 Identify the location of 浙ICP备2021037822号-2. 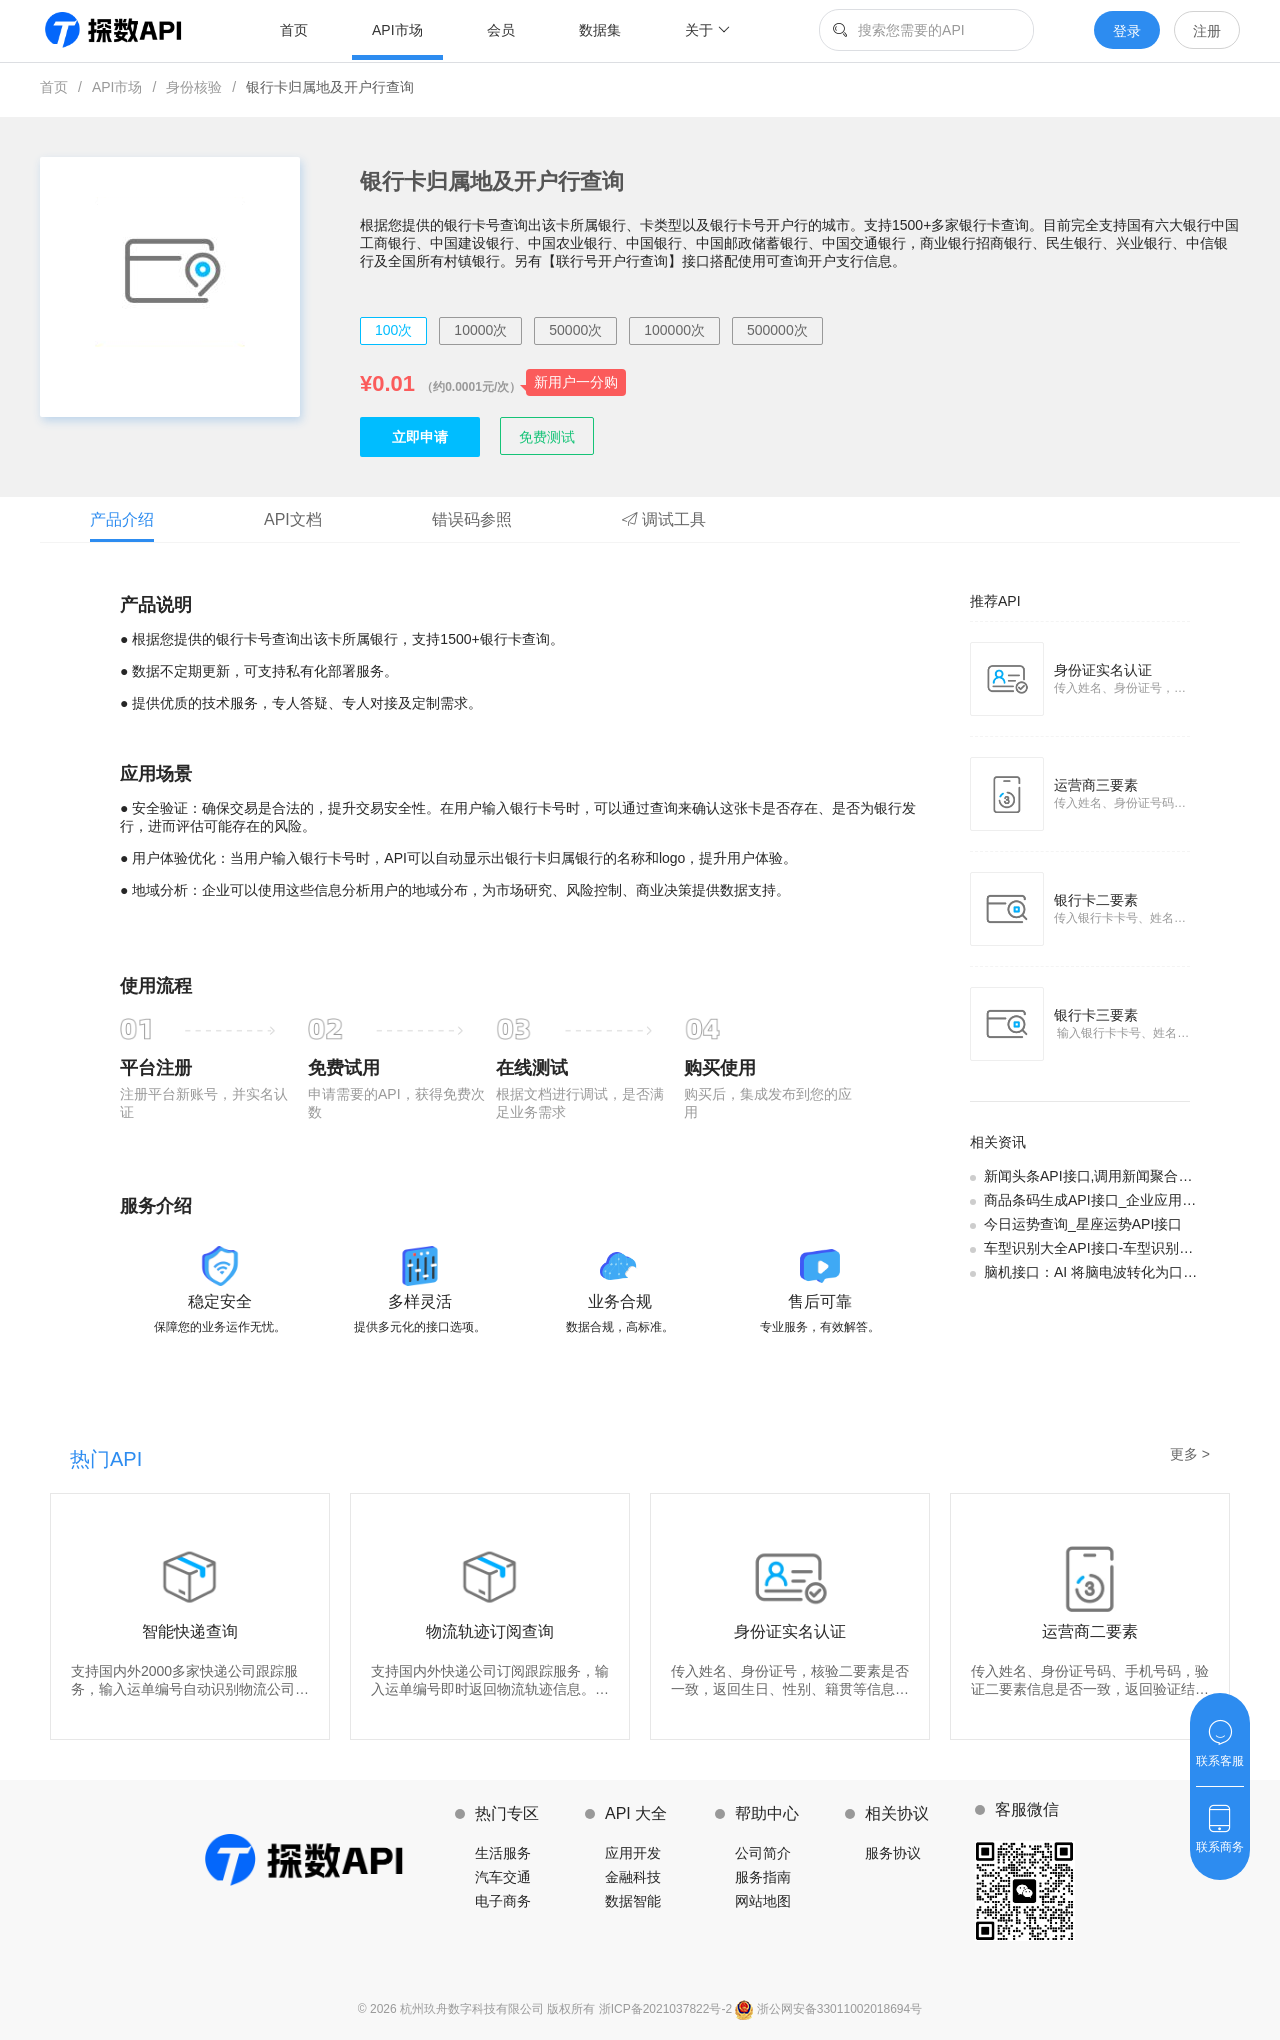
(667, 2009).